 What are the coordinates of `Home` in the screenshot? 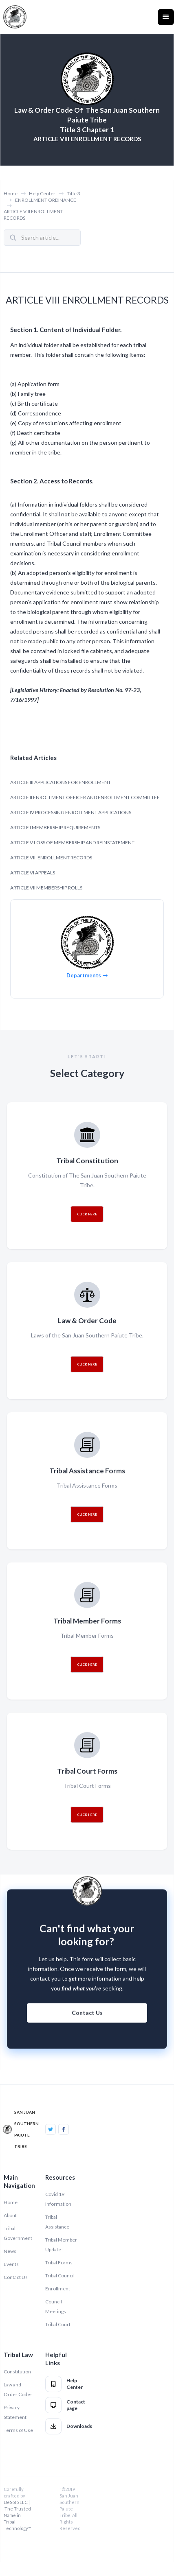 It's located at (11, 193).